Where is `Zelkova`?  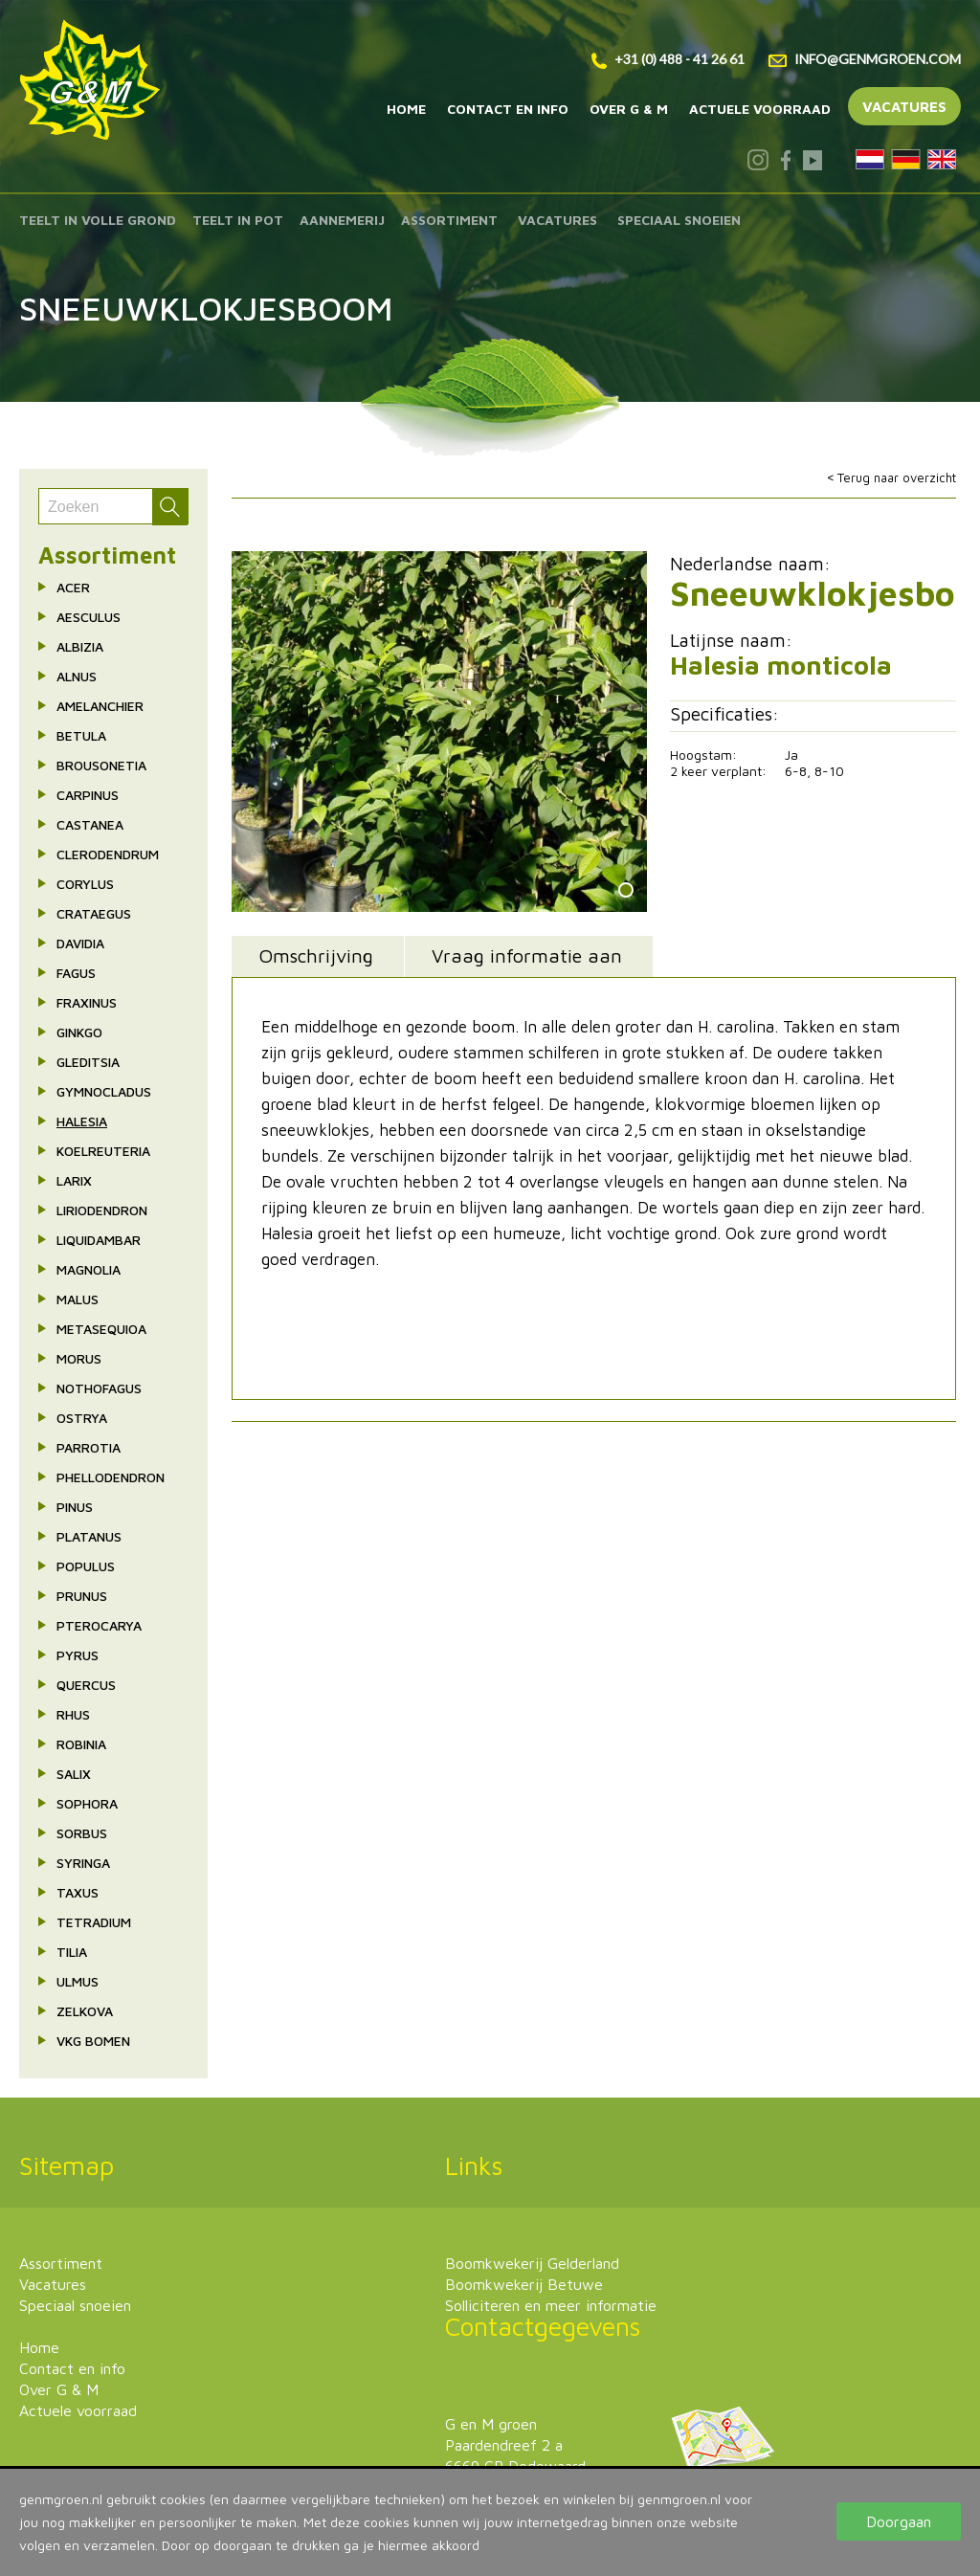 Zelkova is located at coordinates (84, 2011).